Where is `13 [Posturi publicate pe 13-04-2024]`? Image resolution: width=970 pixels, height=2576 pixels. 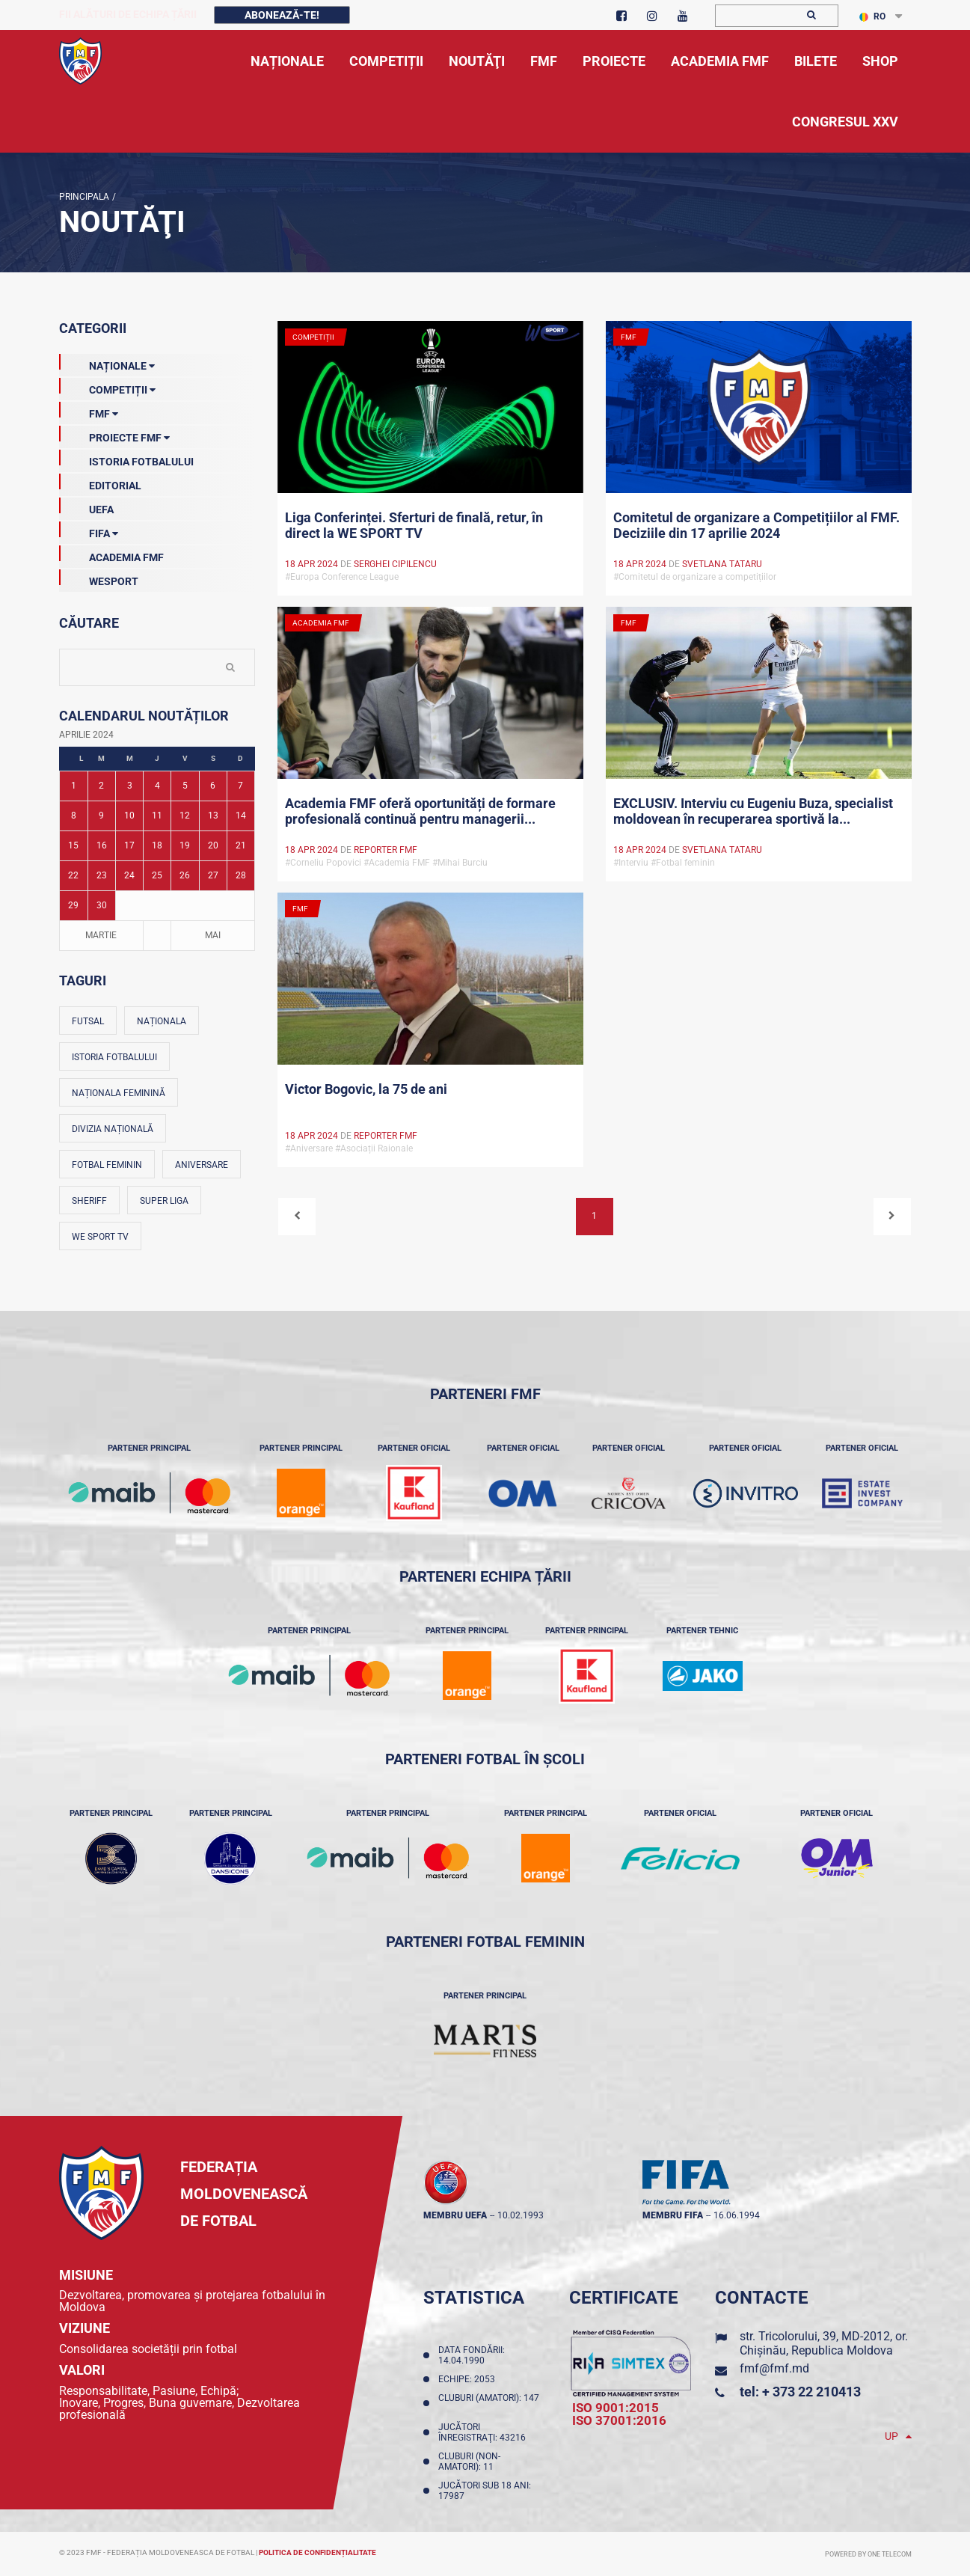
13 [Posturi publicate pe 13-04-2024] is located at coordinates (213, 815).